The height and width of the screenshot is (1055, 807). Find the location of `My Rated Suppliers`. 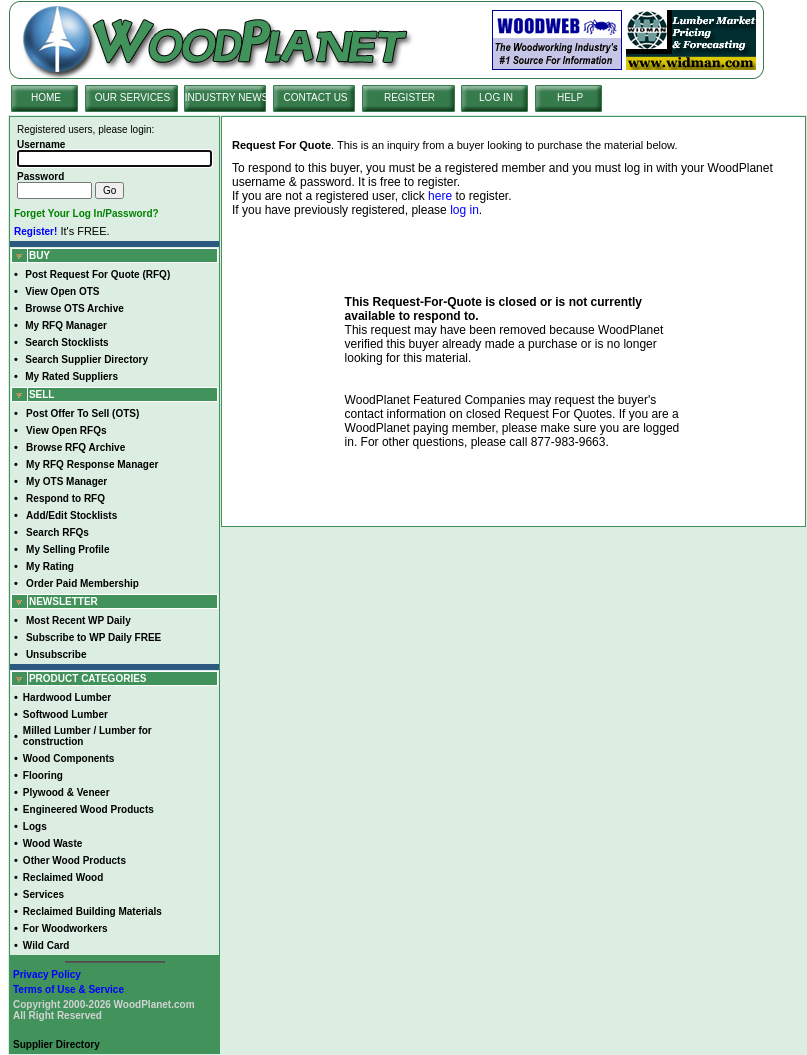

My Rated Suppliers is located at coordinates (71, 376).